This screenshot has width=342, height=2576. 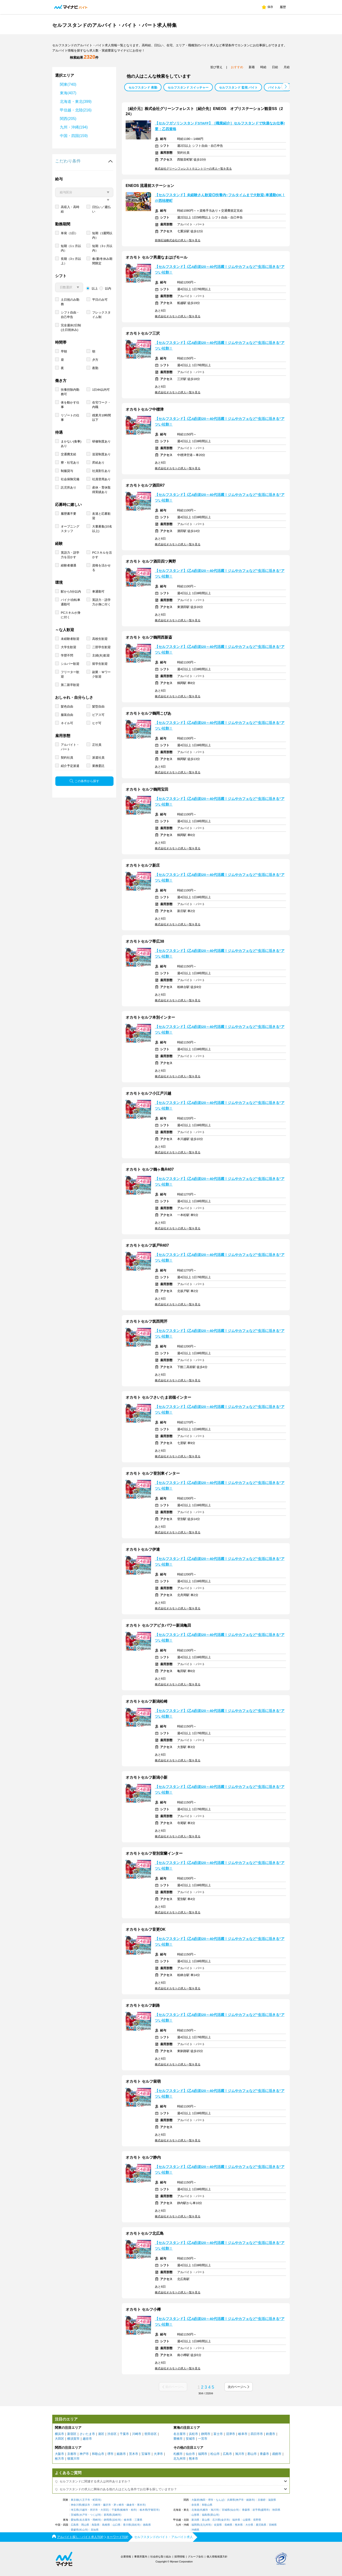 What do you see at coordinates (236, 2520) in the screenshot?
I see `福井県` at bounding box center [236, 2520].